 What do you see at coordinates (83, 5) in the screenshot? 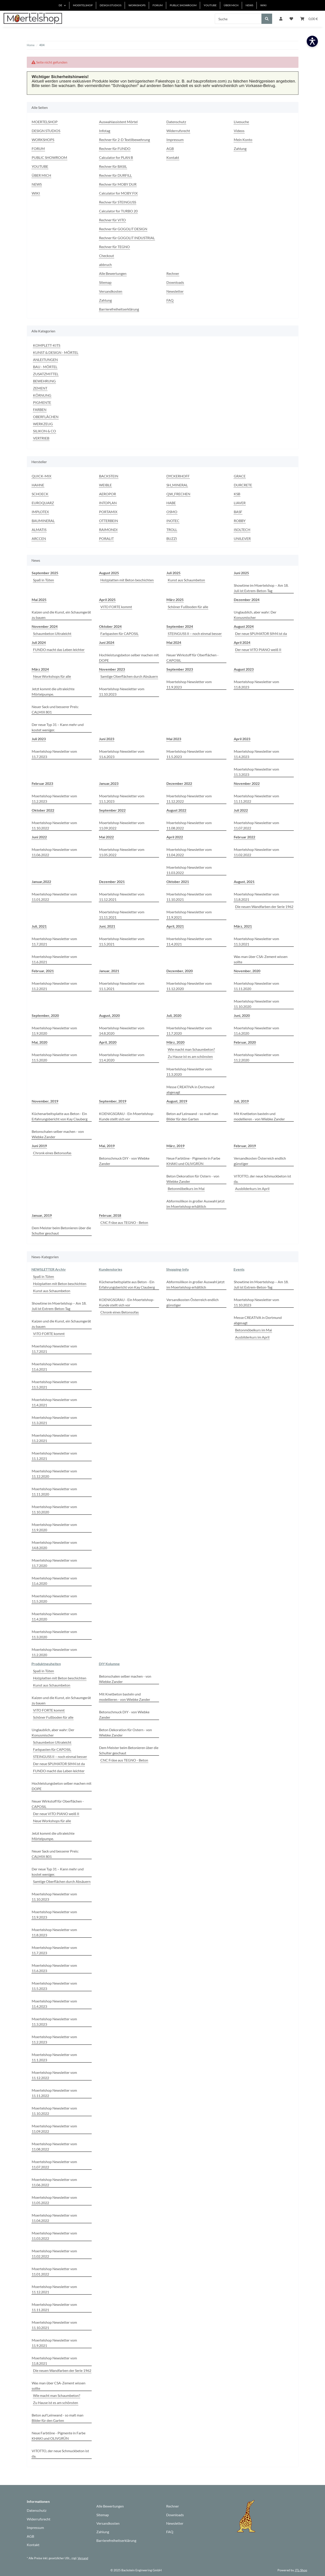
I see `MOERTELSHOP` at bounding box center [83, 5].